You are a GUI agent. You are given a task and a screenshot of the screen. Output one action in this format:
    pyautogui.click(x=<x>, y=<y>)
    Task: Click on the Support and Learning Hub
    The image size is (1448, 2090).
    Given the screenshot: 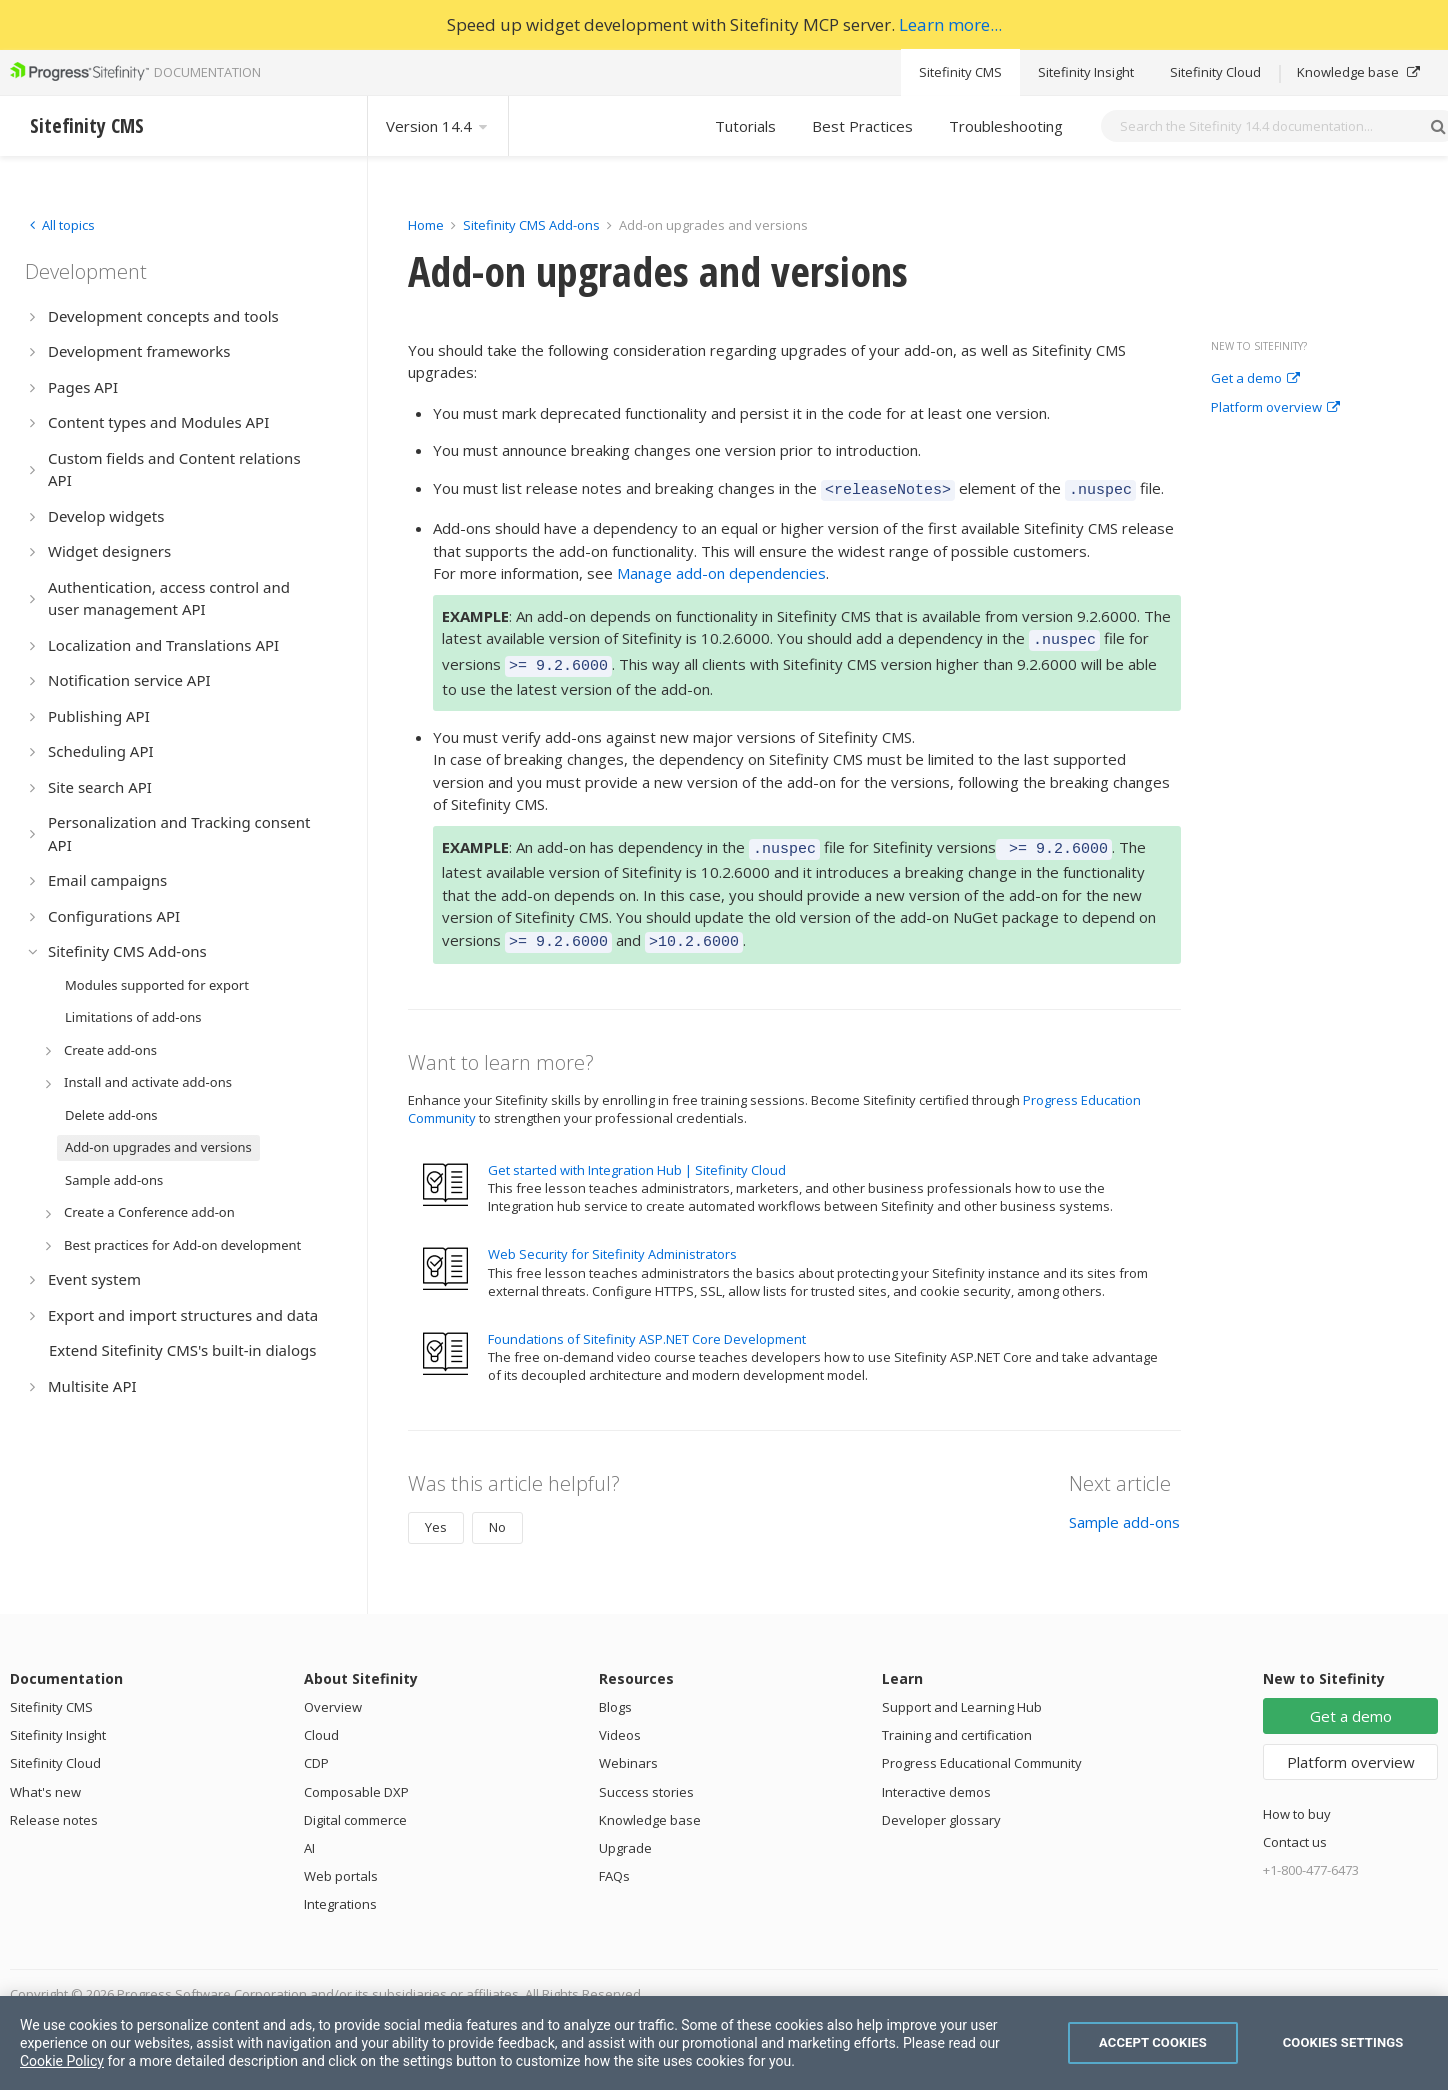 What is the action you would take?
    pyautogui.click(x=962, y=1692)
    